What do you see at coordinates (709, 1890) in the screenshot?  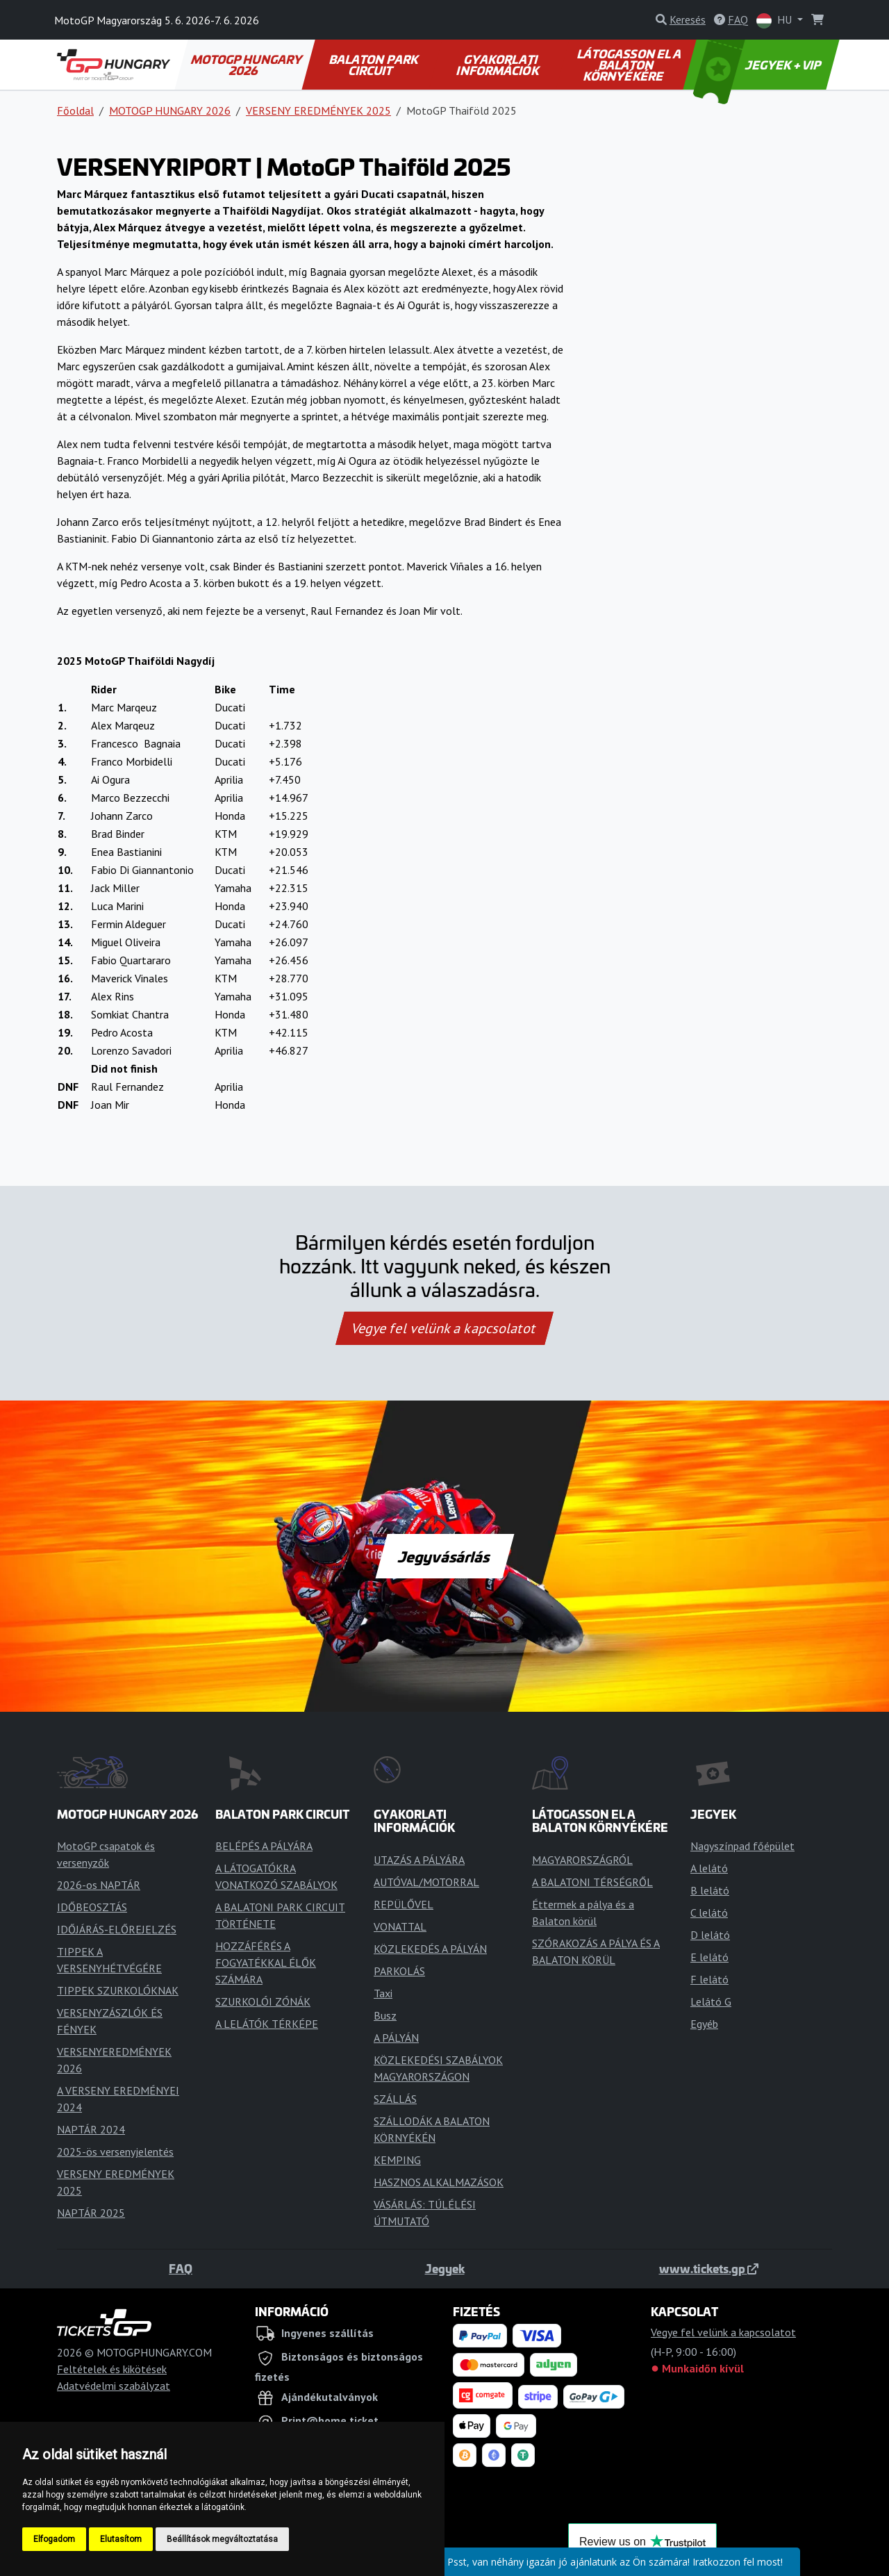 I see `B lelátó` at bounding box center [709, 1890].